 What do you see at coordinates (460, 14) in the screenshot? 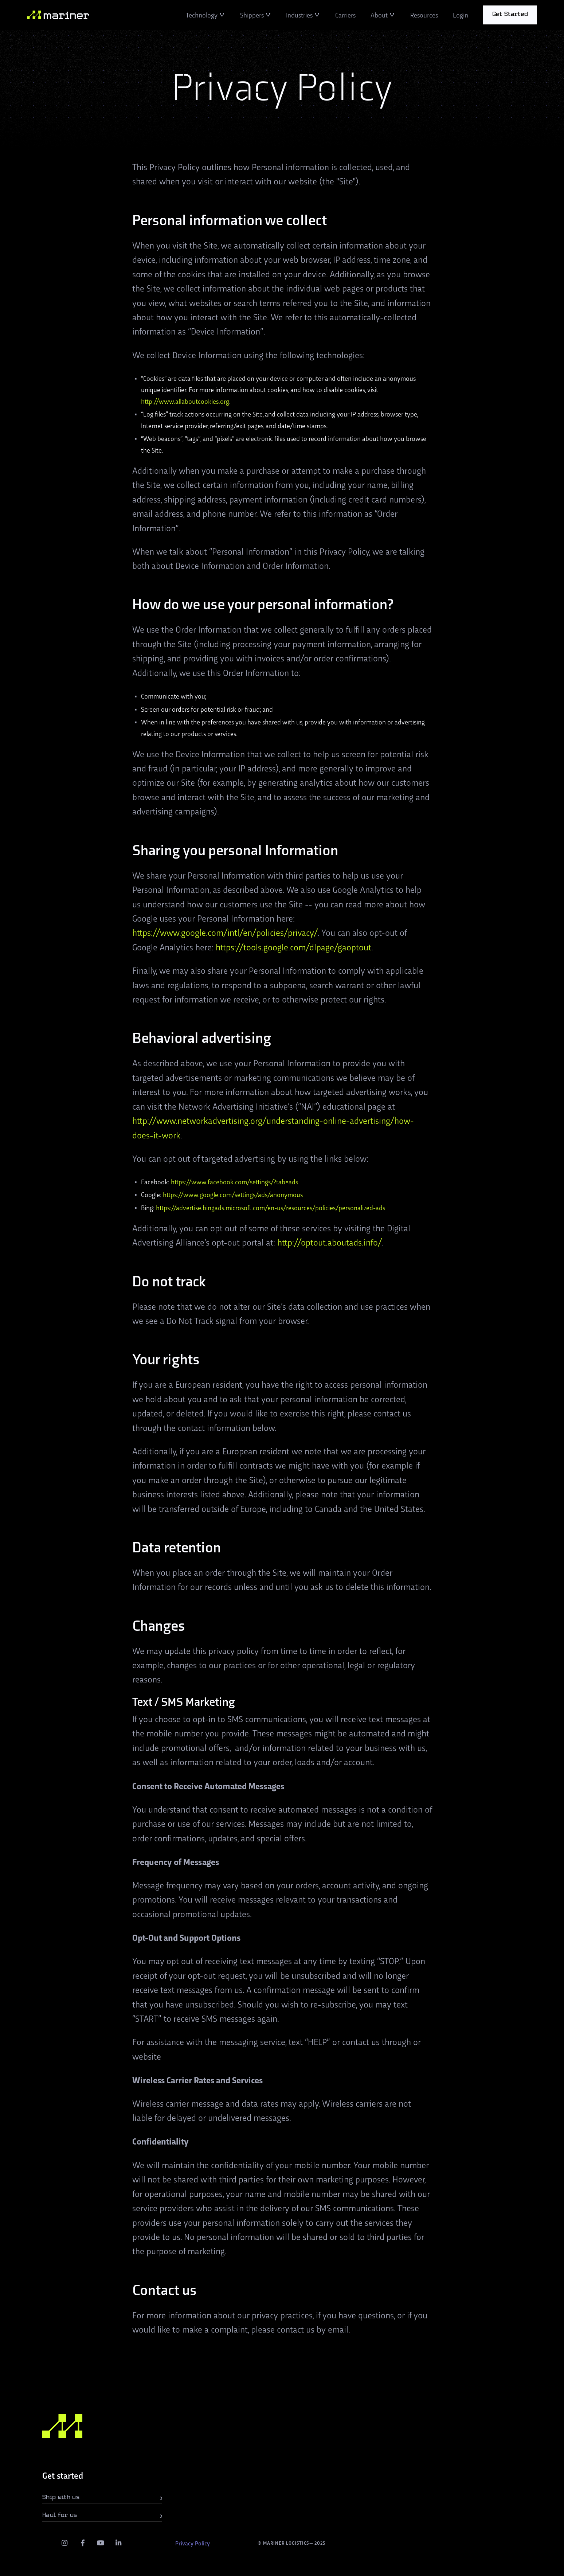
I see `Login` at bounding box center [460, 14].